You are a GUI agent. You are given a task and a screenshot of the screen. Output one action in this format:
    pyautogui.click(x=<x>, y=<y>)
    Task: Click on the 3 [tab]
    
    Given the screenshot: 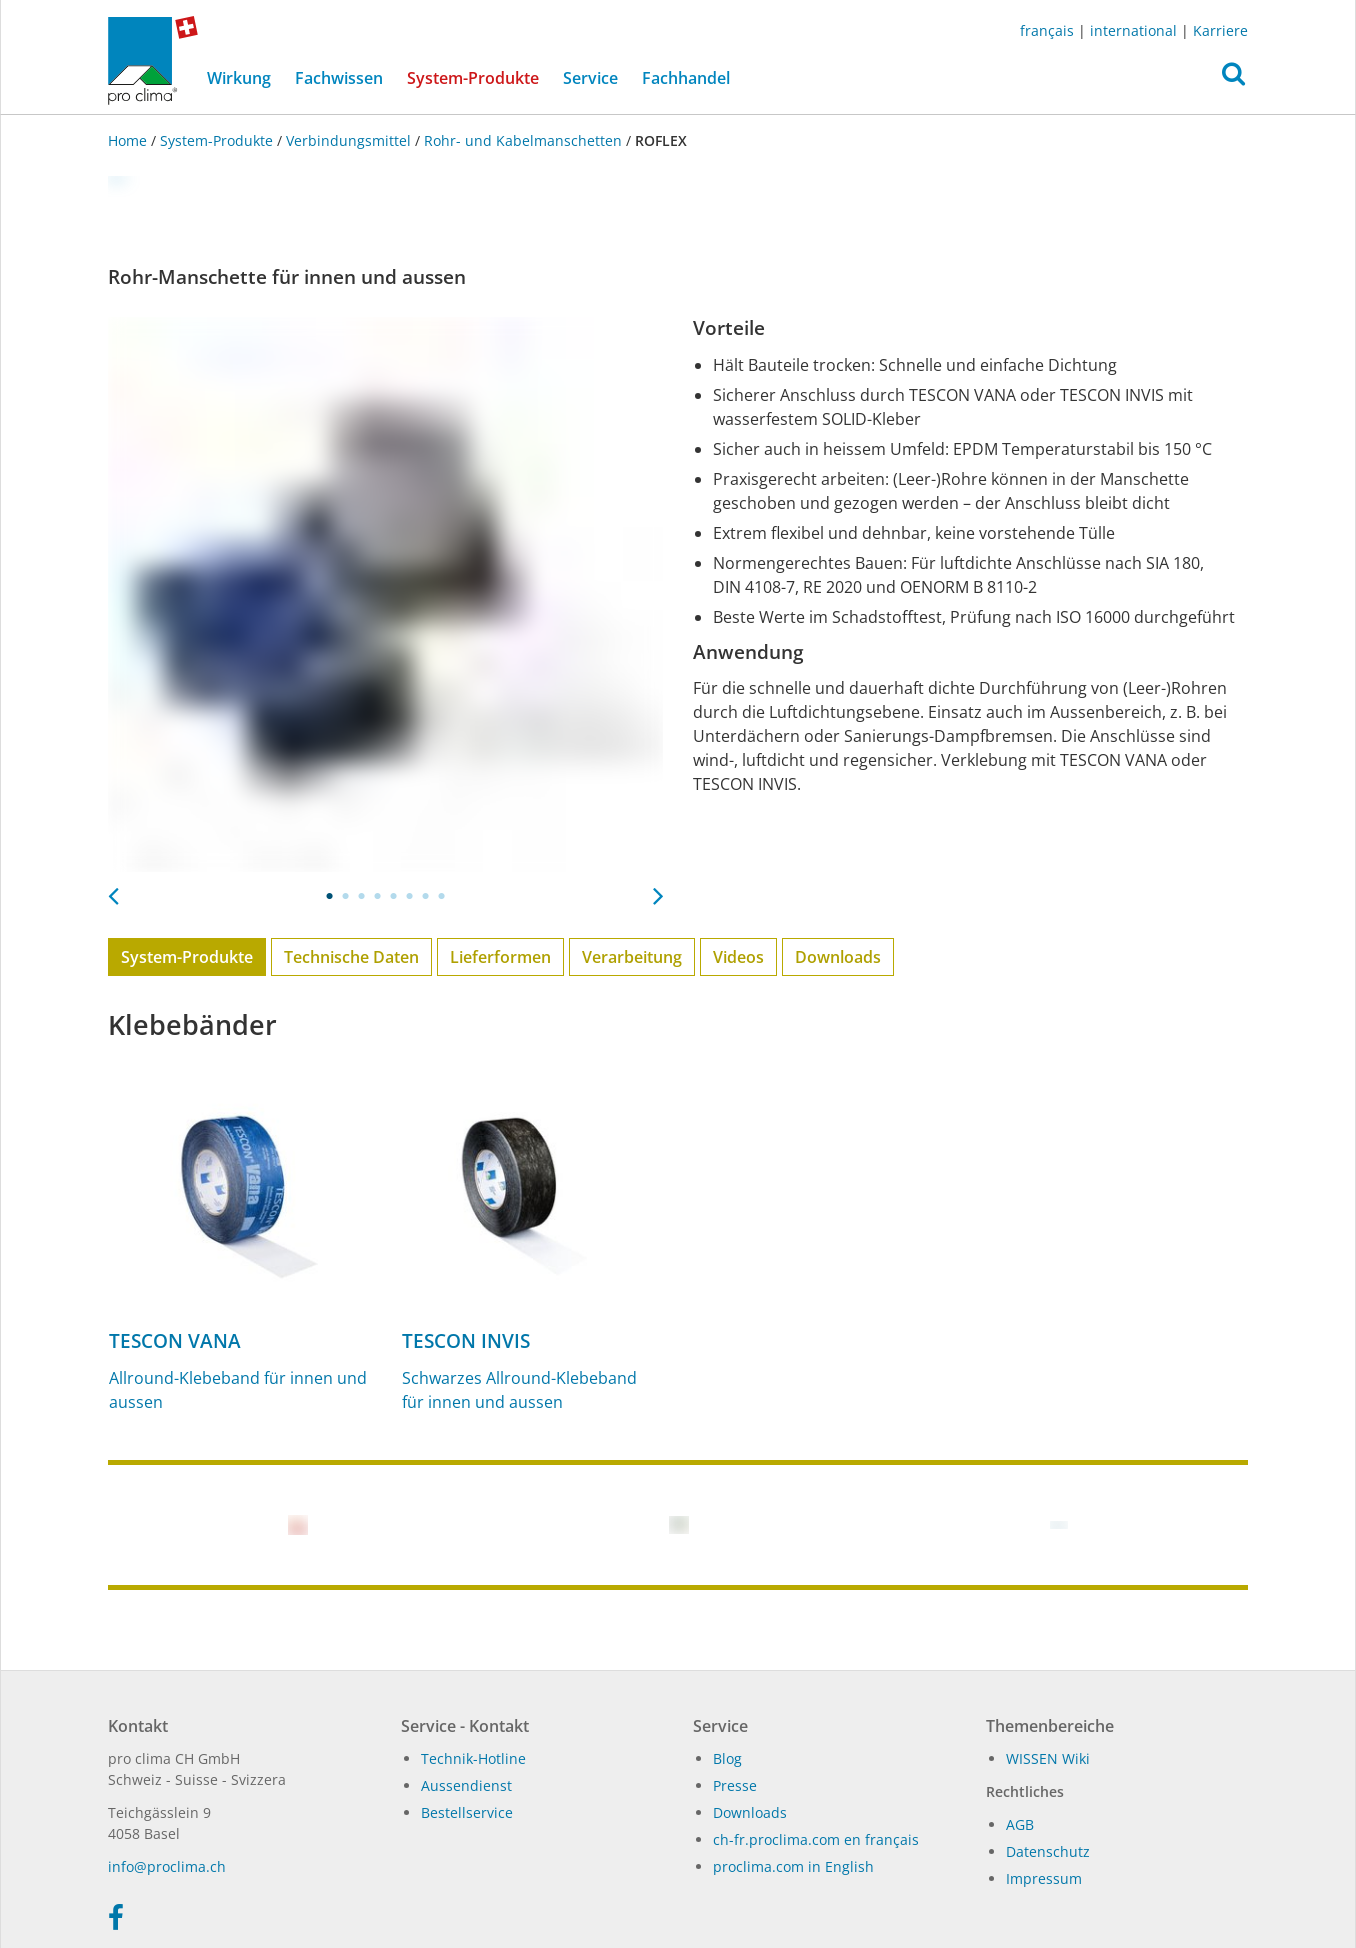 What is the action you would take?
    pyautogui.click(x=362, y=896)
    